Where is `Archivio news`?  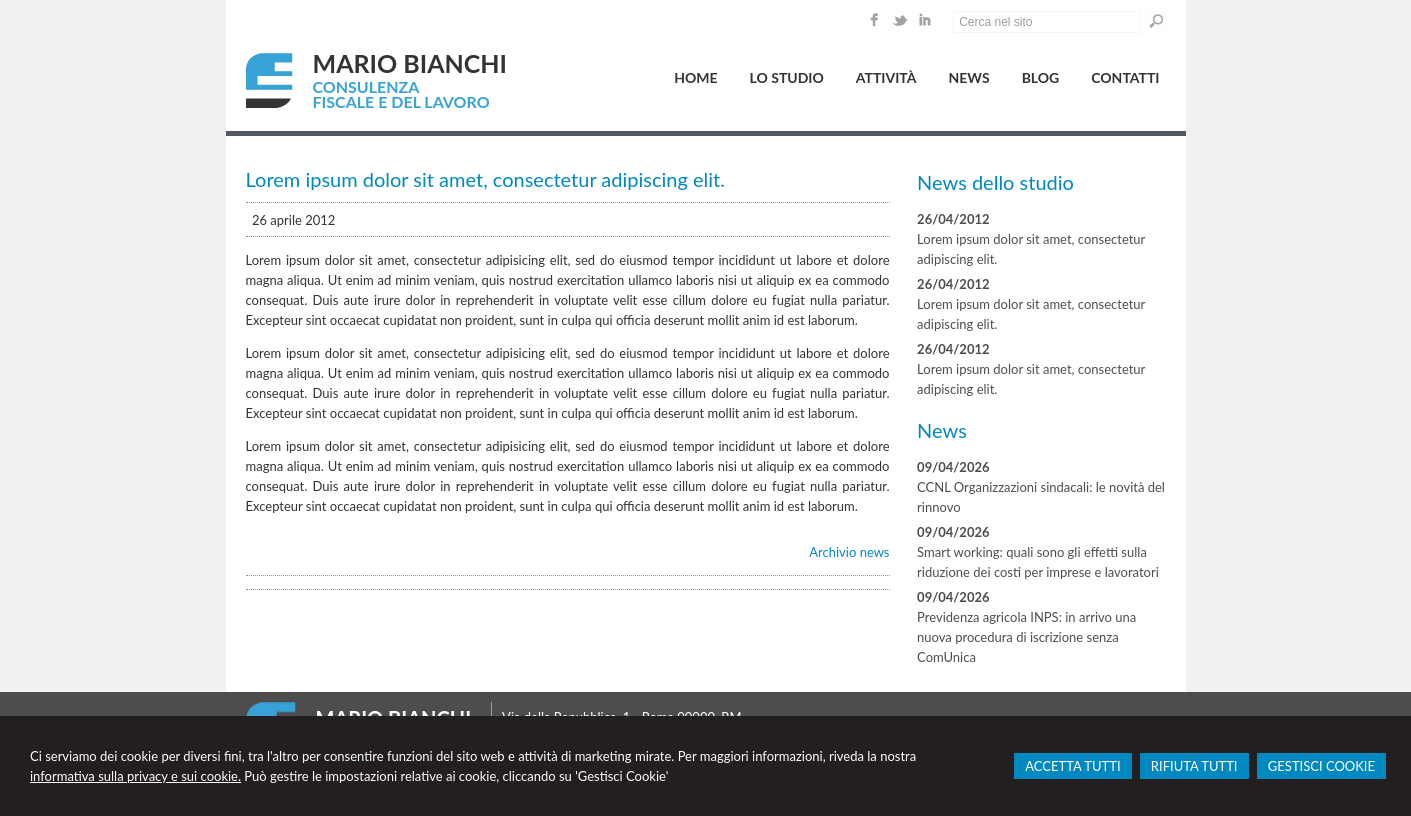
Archivio news is located at coordinates (849, 552).